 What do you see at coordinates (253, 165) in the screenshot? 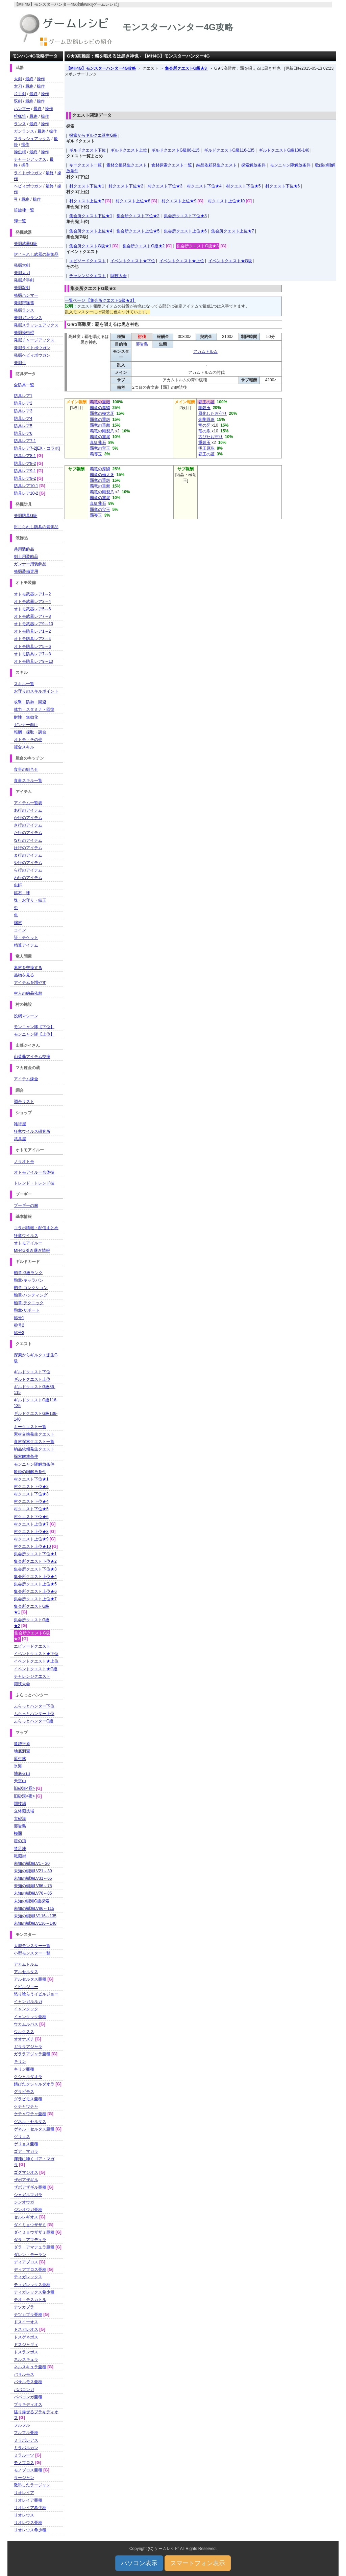
I see `探索解放条件` at bounding box center [253, 165].